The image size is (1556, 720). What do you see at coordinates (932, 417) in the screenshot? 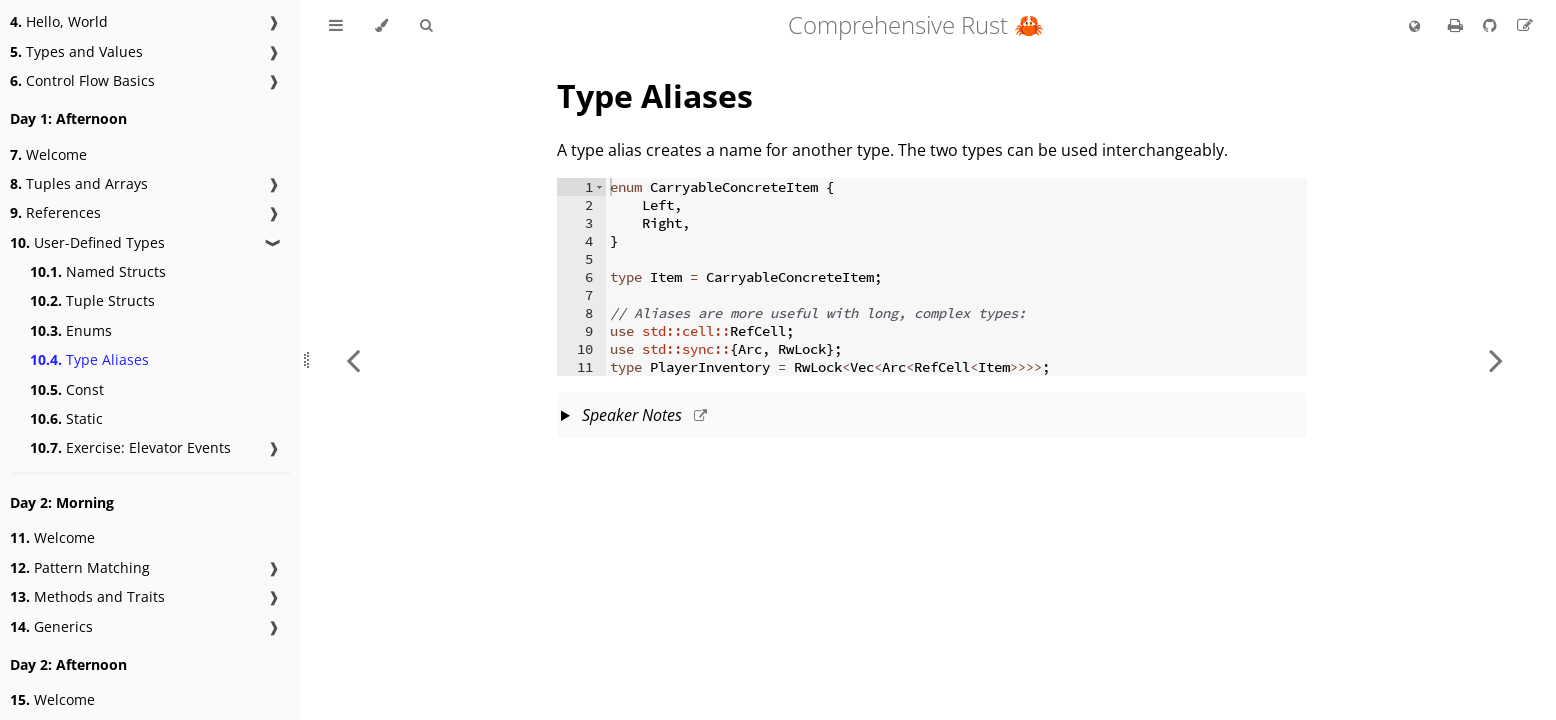
I see `This slide should take about 2 minutes.` at bounding box center [932, 417].